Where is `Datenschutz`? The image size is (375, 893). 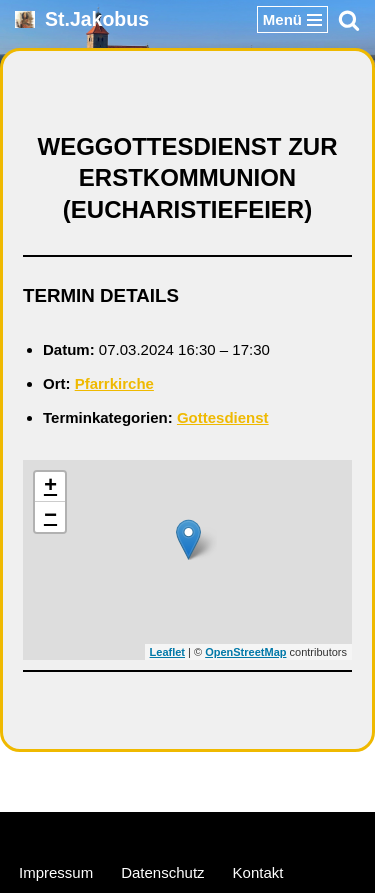 Datenschutz is located at coordinates (162, 872).